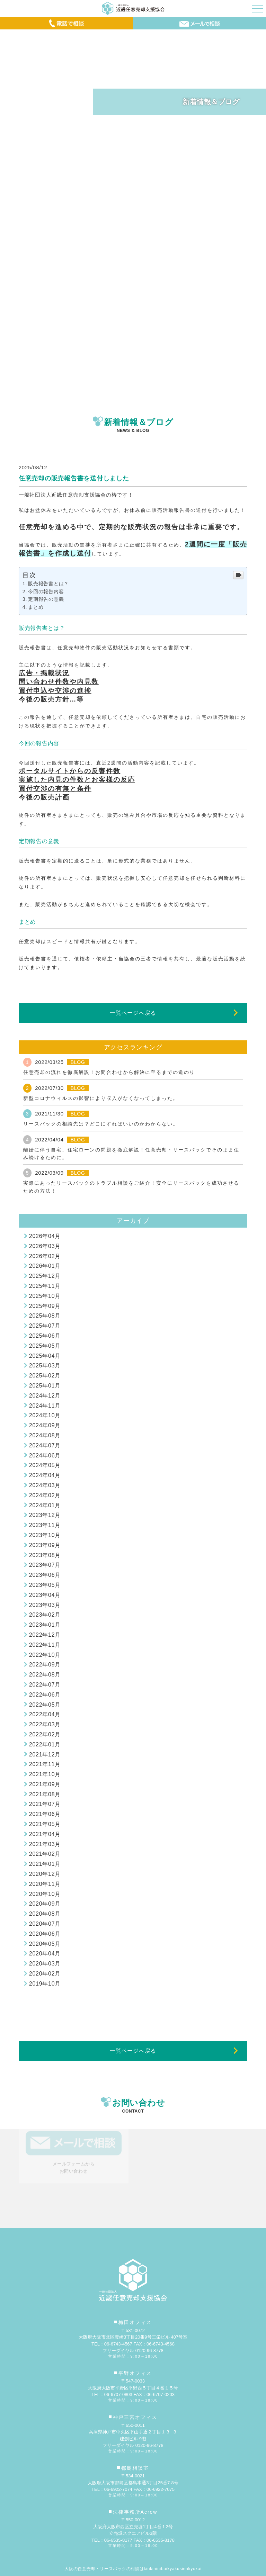 The image size is (266, 2576). I want to click on 2024年08月, so click(45, 1435).